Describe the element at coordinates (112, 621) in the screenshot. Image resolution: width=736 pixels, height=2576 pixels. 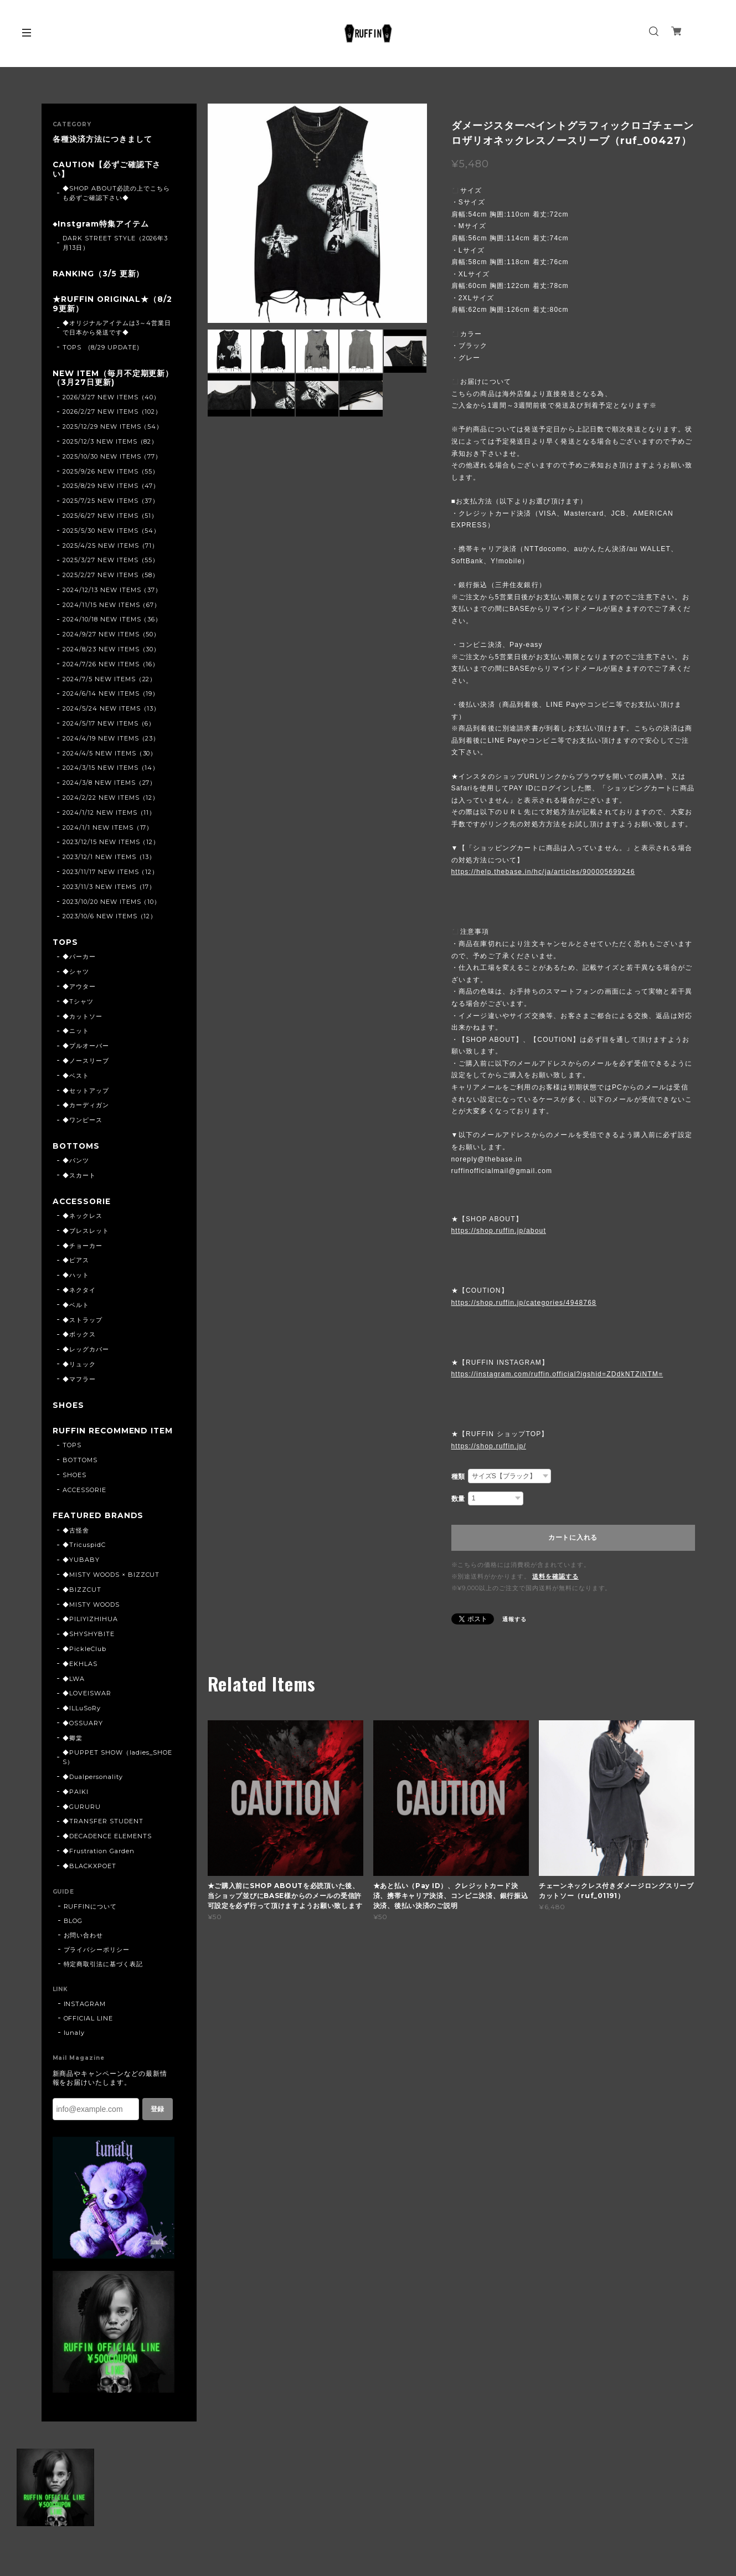
I see `2024/10/18 NEW ITEMS（36）` at that location.